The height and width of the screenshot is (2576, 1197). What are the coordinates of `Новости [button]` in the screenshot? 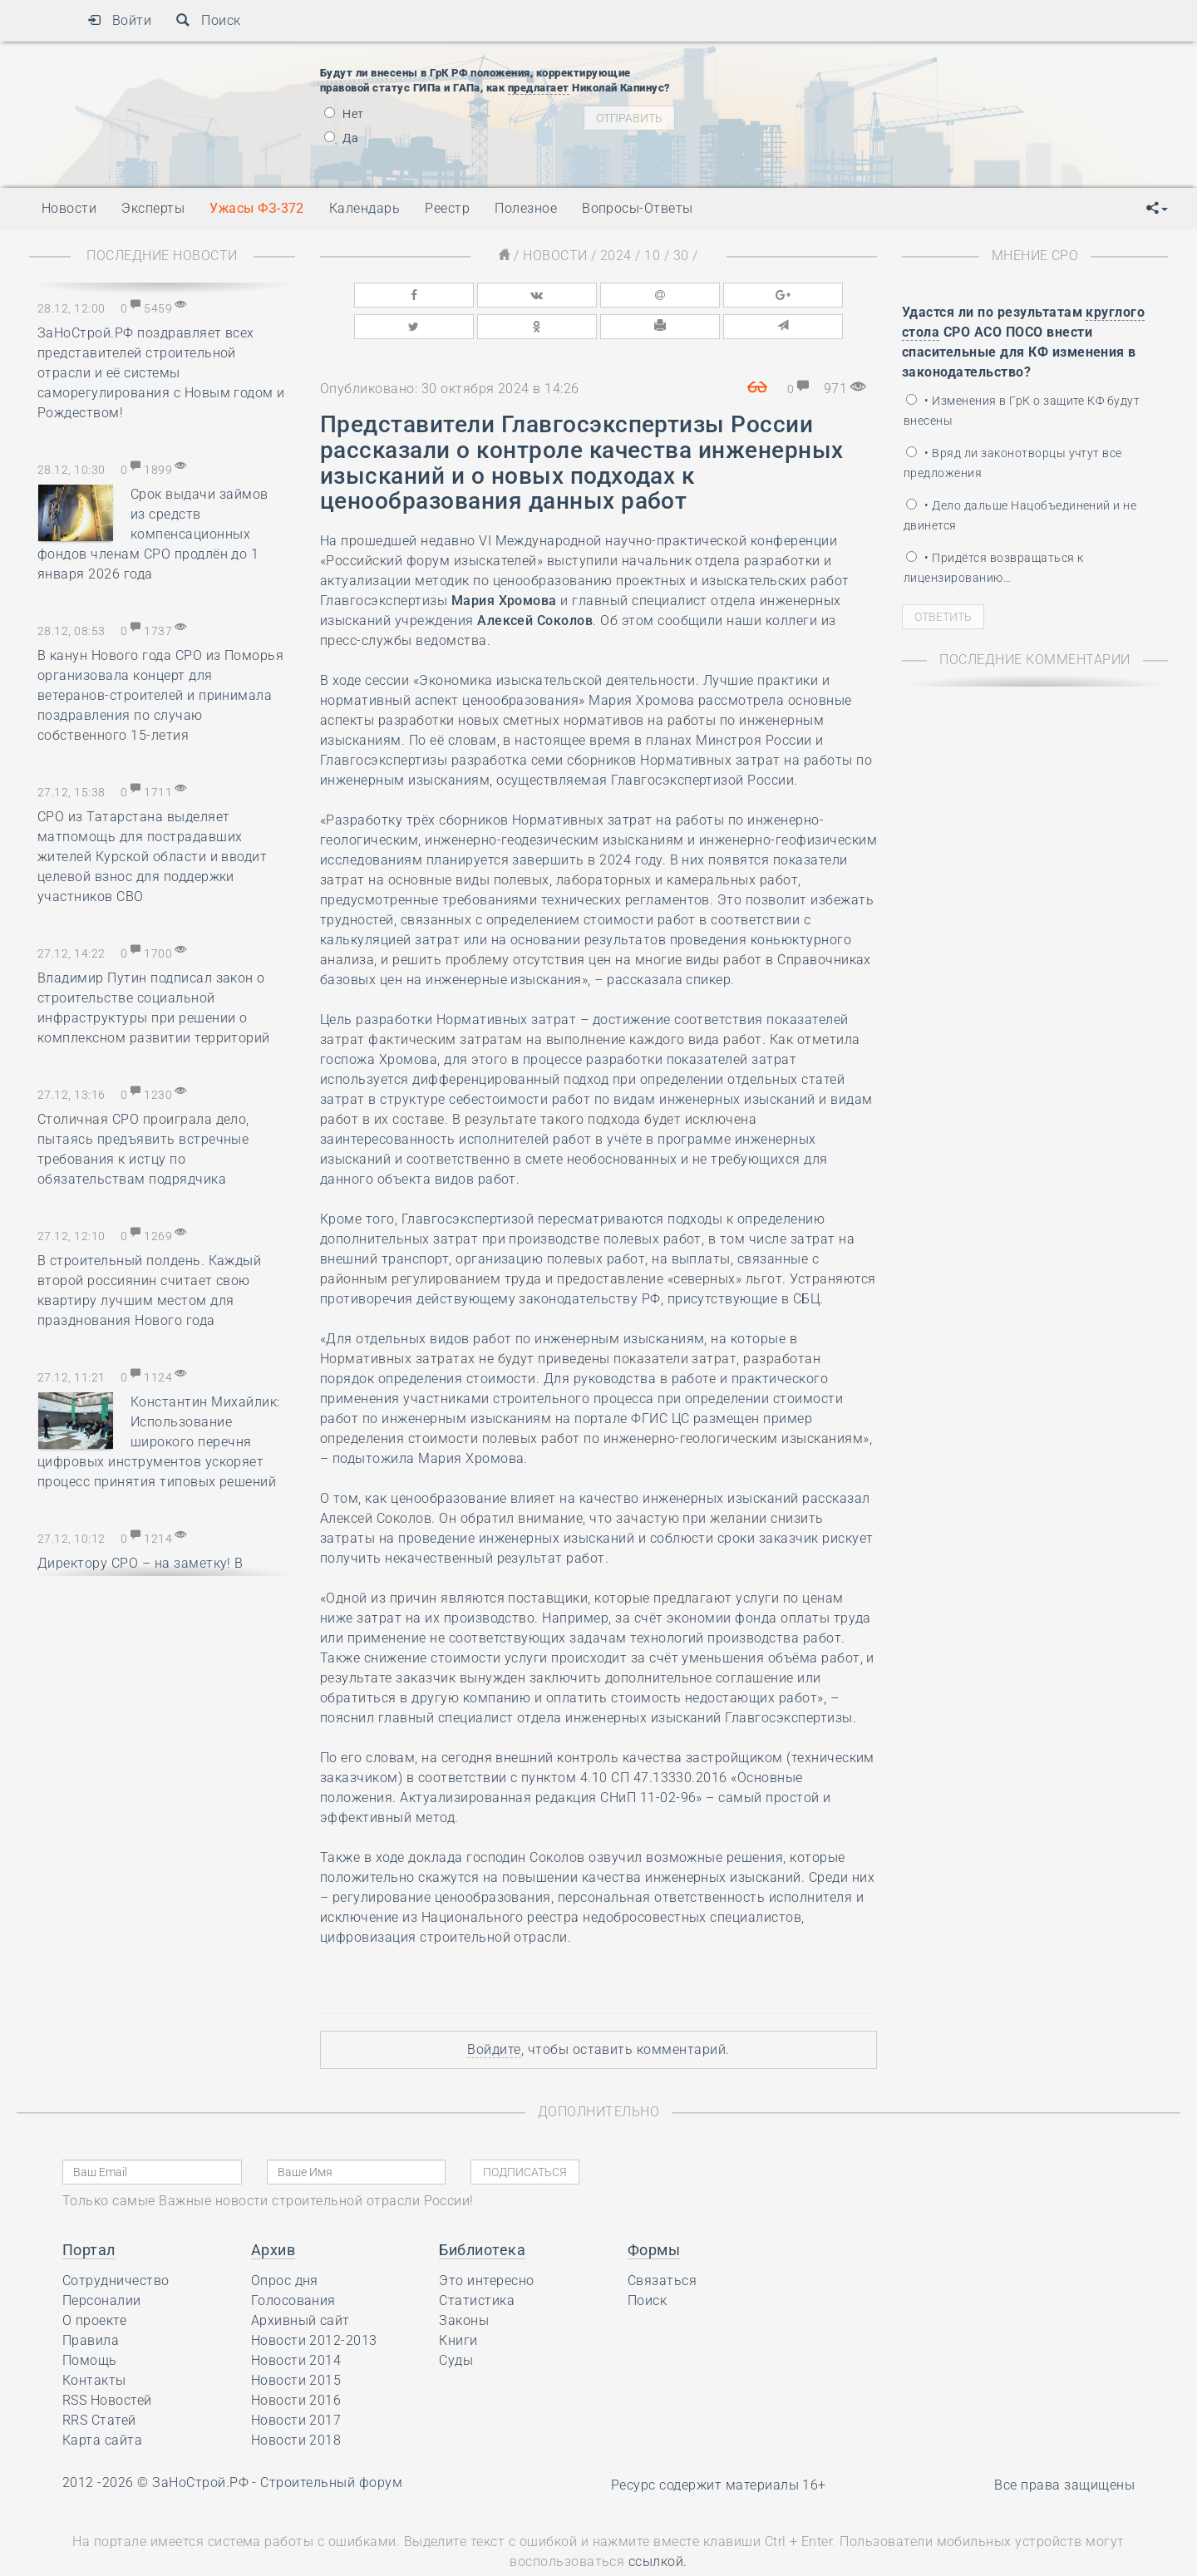 It's located at (69, 208).